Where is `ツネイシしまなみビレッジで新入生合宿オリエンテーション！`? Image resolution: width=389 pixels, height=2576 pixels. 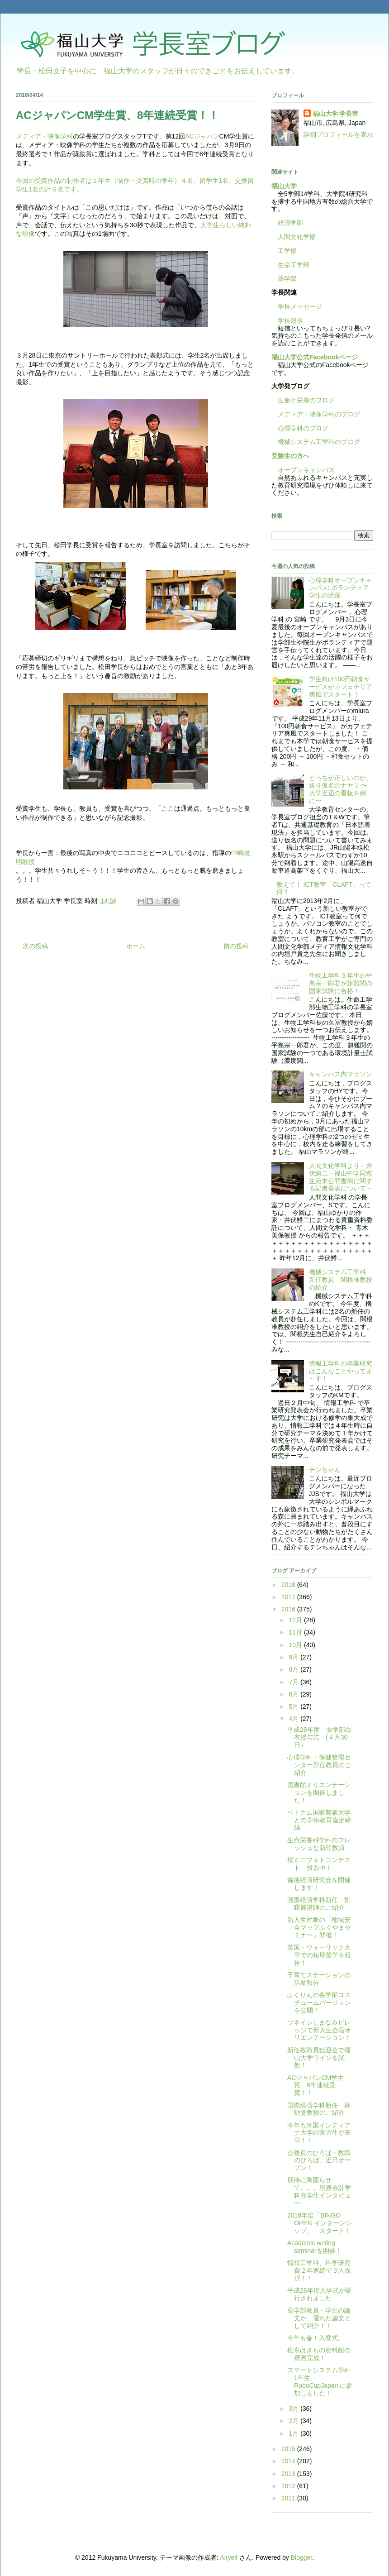
ツネイシしまなみビレッジで新入生合宿オリエンテーション！ is located at coordinates (319, 2030).